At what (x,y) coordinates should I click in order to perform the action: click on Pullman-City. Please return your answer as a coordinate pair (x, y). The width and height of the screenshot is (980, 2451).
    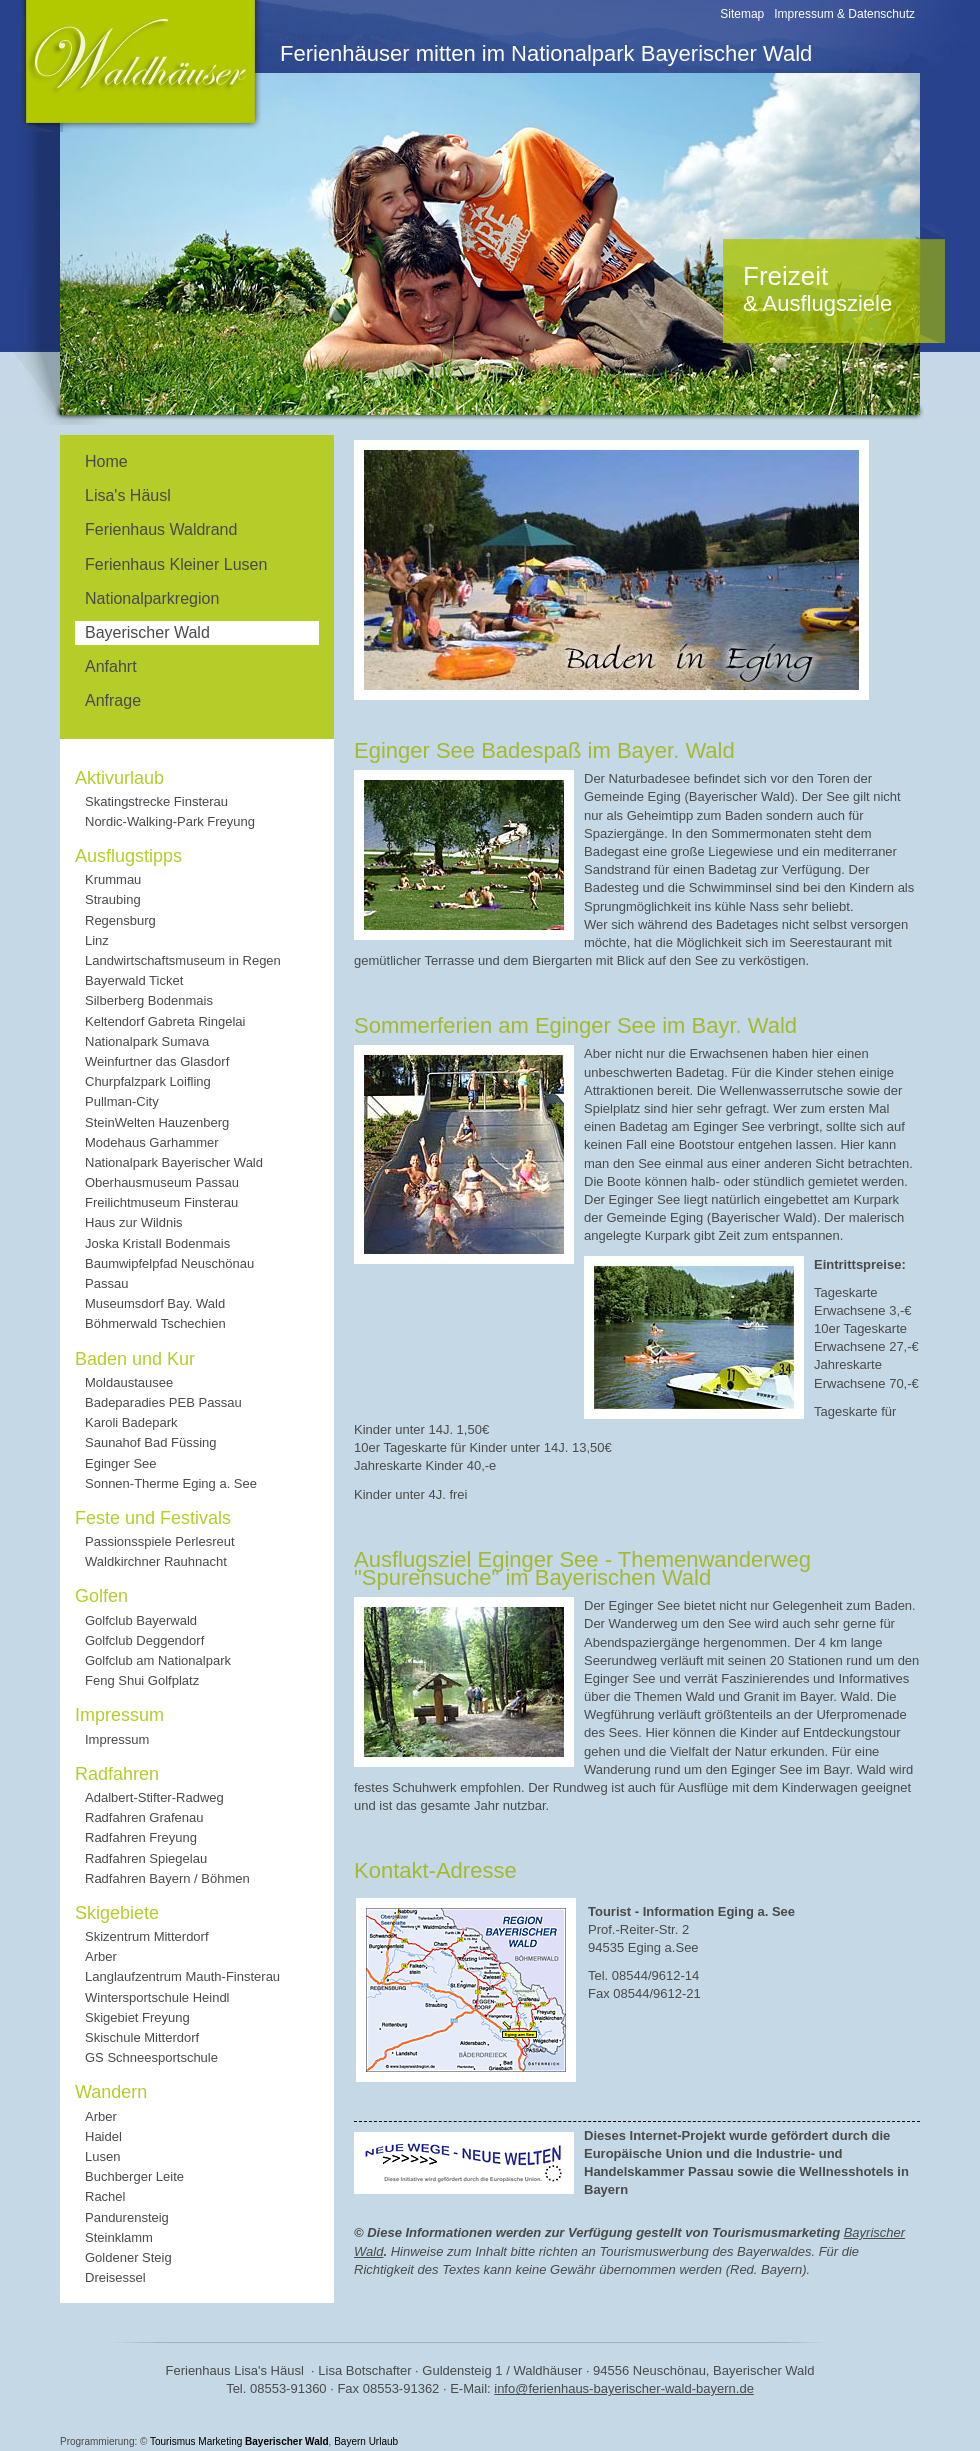
    Looking at the image, I should click on (122, 1101).